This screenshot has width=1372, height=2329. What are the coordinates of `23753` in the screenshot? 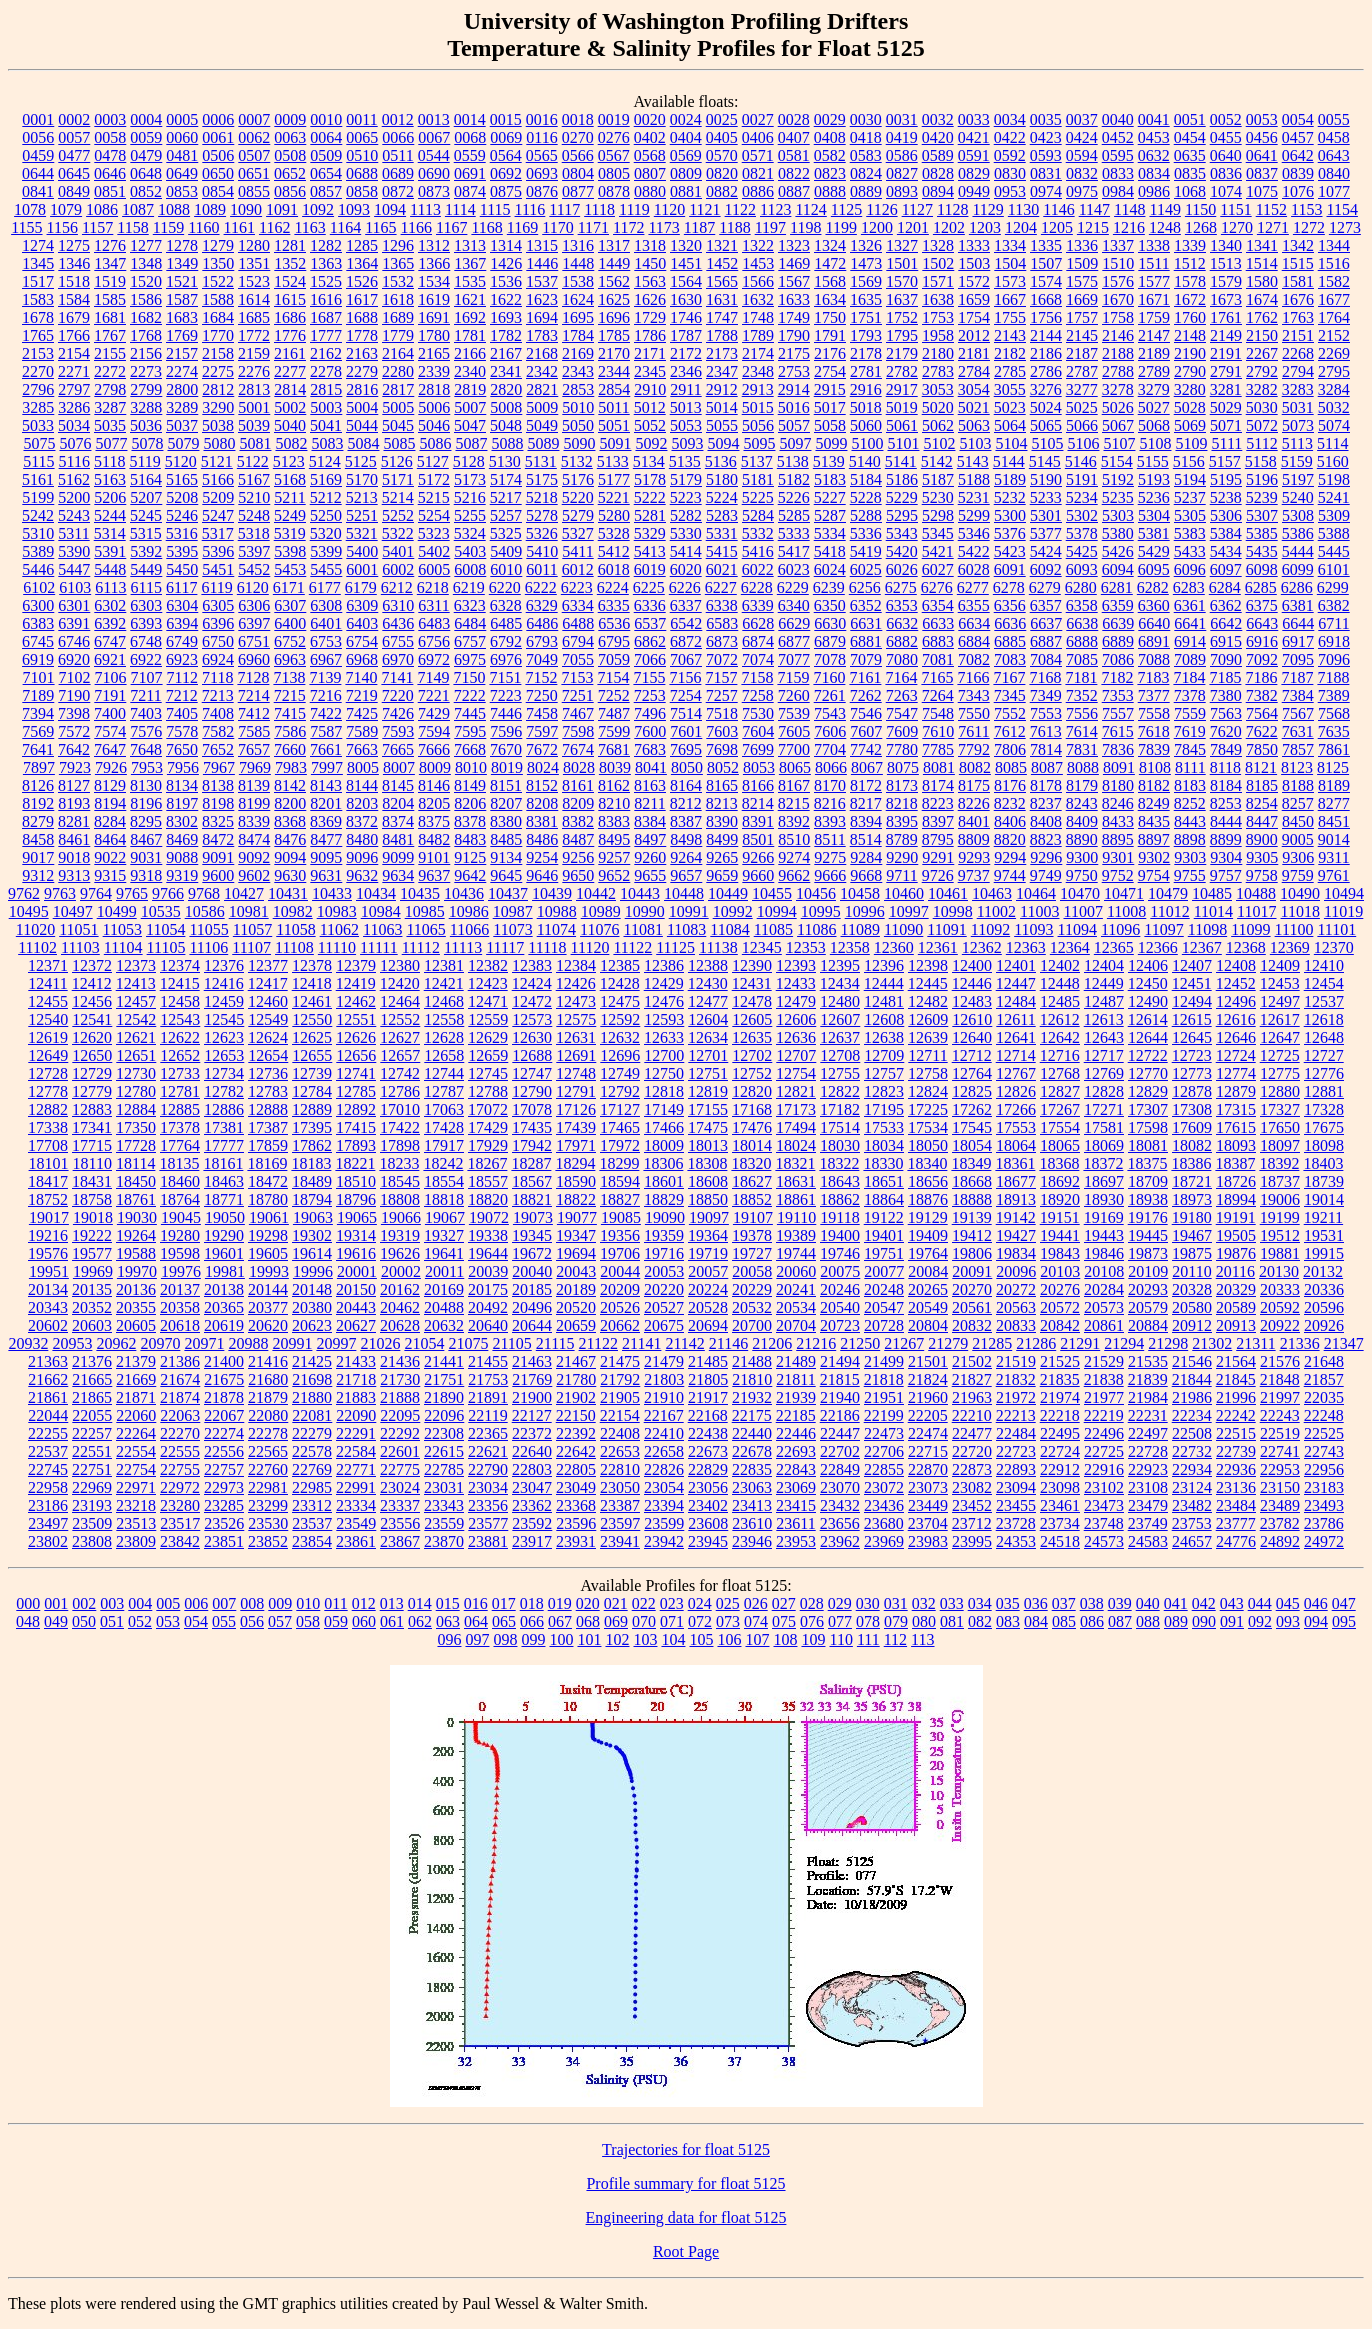 It's located at (1192, 1523).